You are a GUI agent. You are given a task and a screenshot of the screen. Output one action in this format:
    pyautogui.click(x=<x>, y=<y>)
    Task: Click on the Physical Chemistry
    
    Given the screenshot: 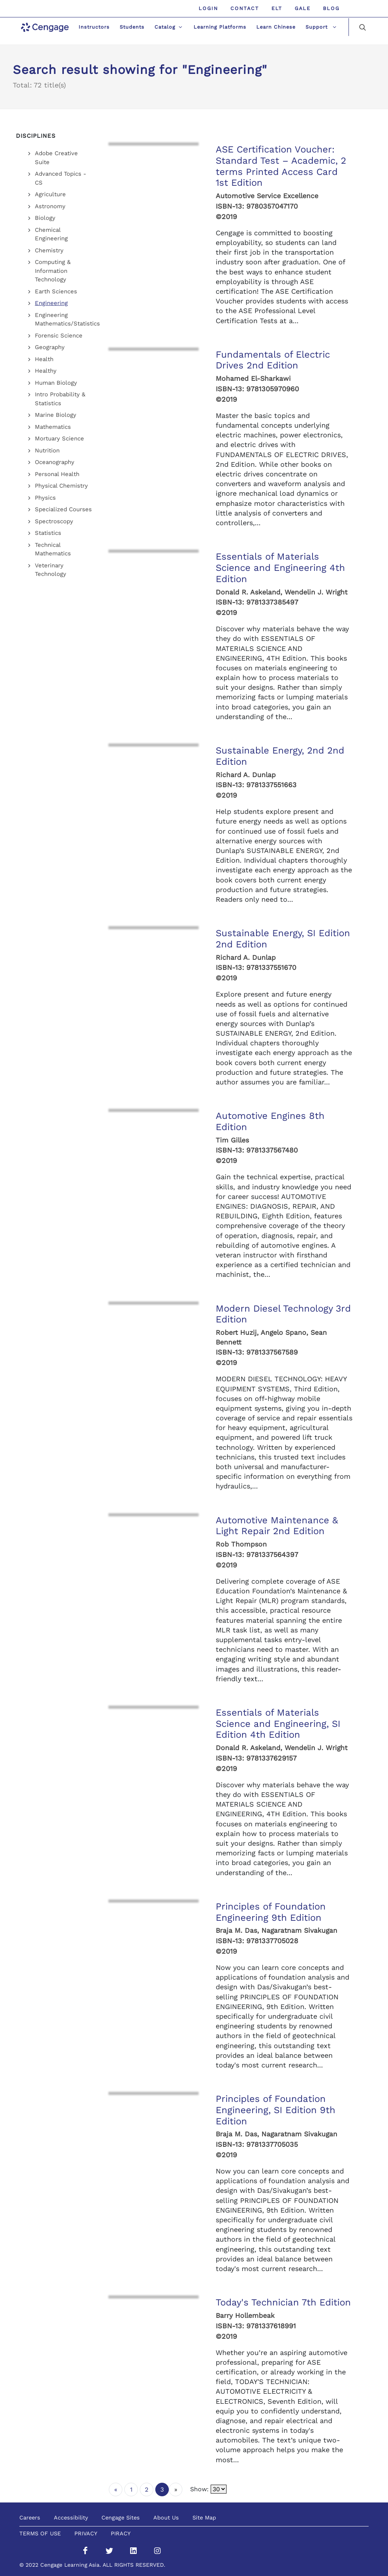 What is the action you would take?
    pyautogui.click(x=61, y=485)
    